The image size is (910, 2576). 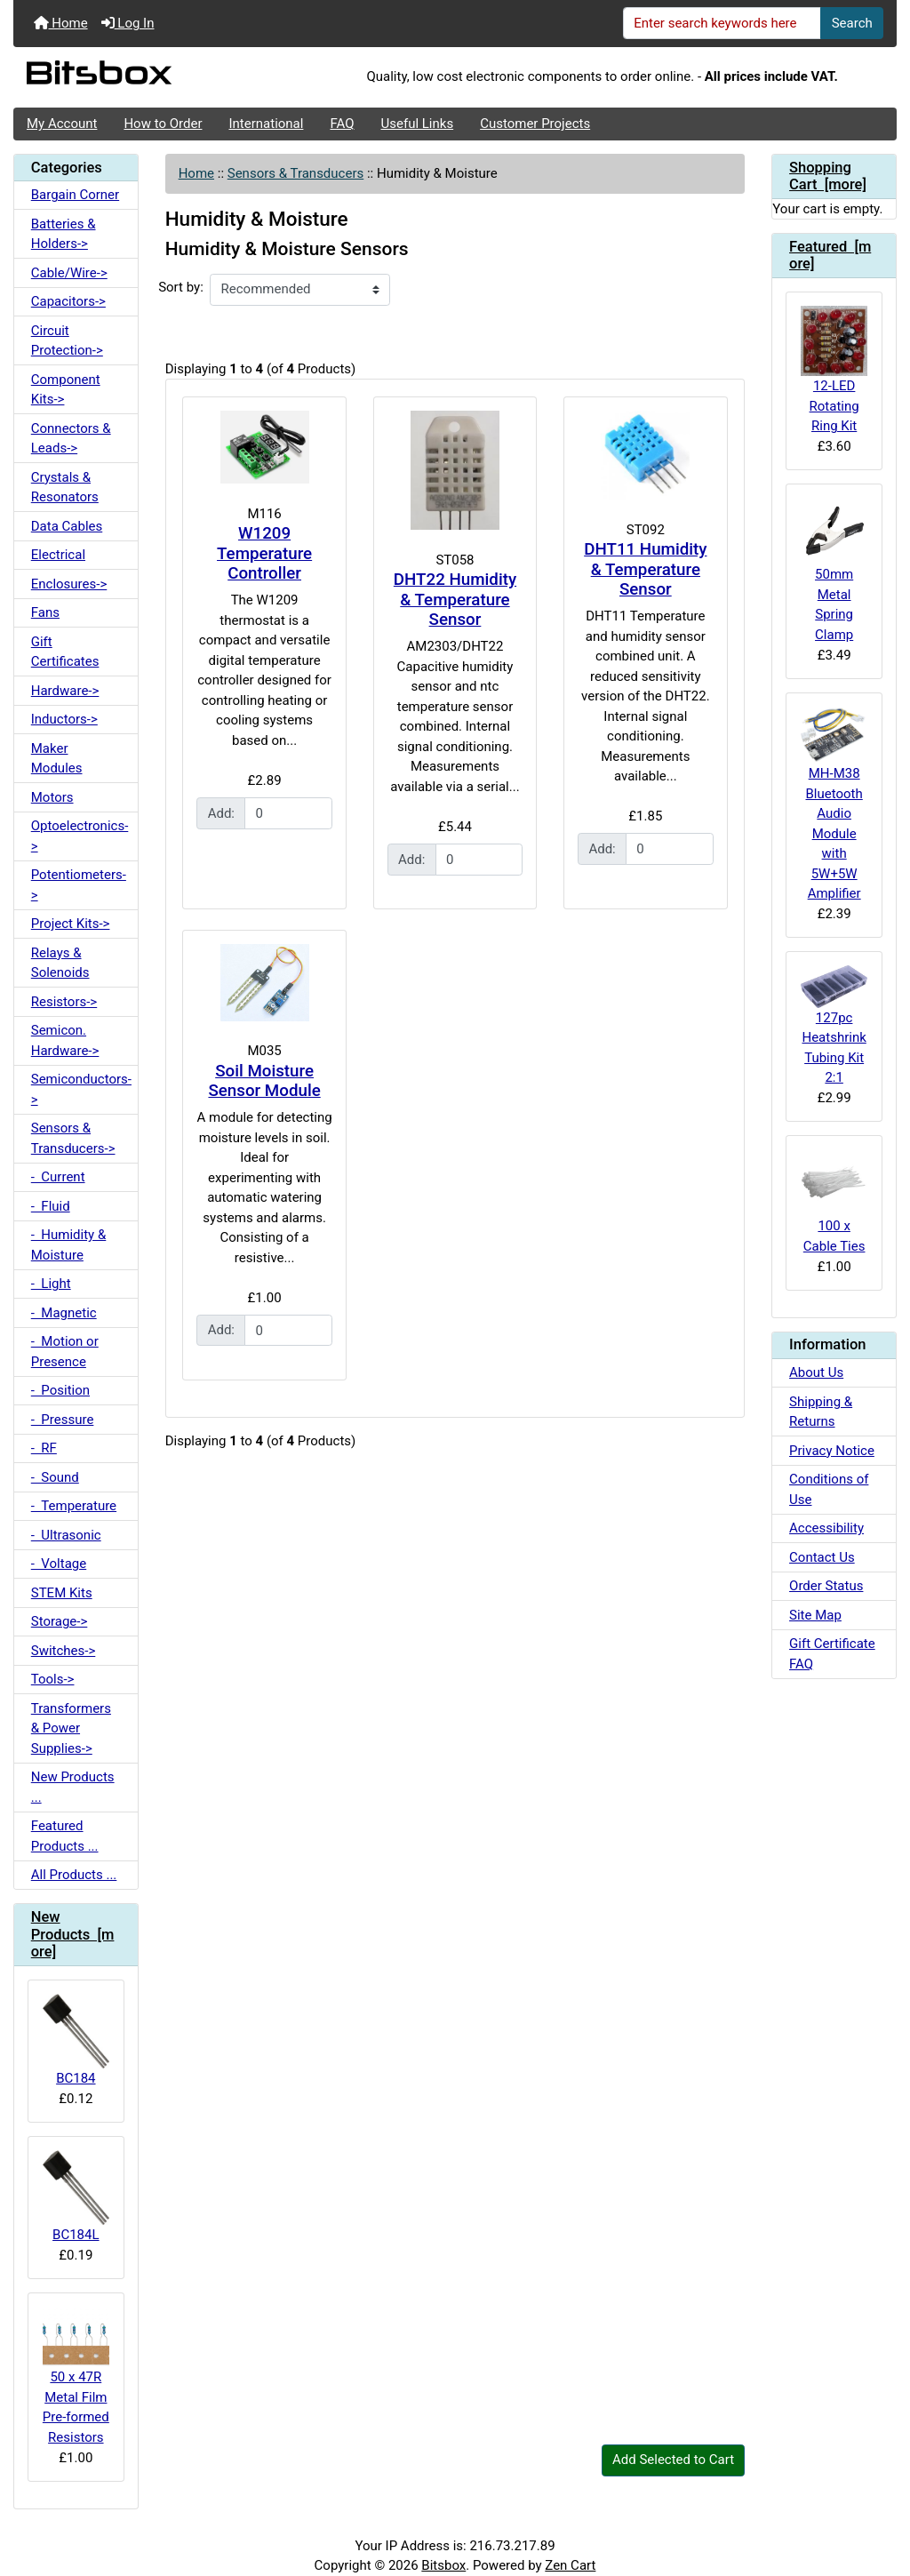 What do you see at coordinates (58, 1564) in the screenshot?
I see `- Voltage` at bounding box center [58, 1564].